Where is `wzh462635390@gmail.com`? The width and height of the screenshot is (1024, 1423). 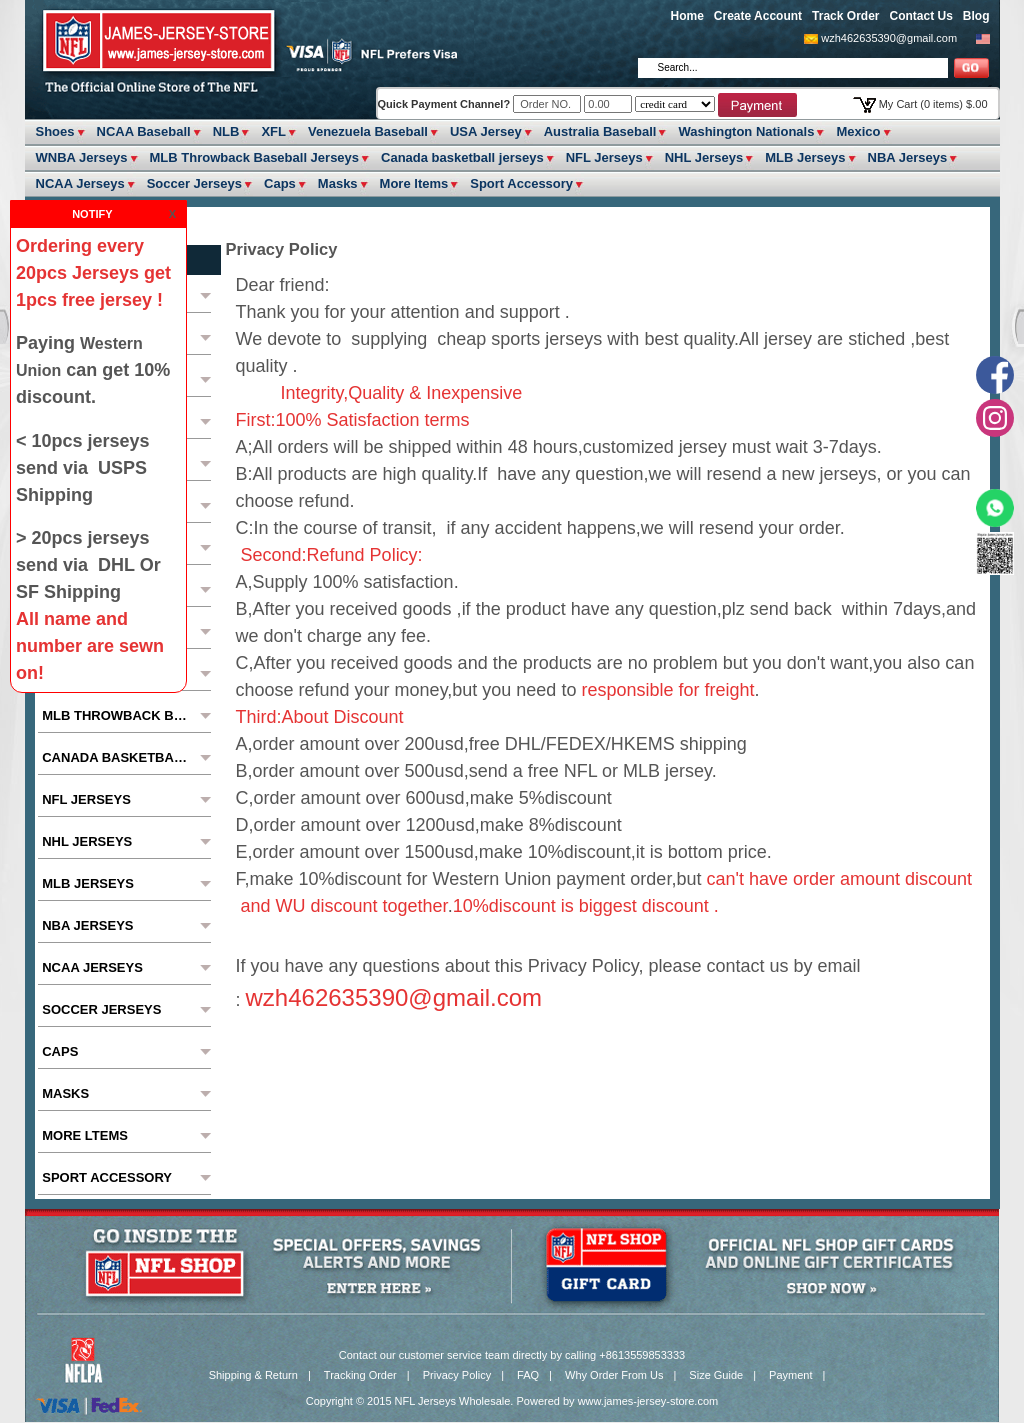 wzh462635390@gmail.com is located at coordinates (889, 38).